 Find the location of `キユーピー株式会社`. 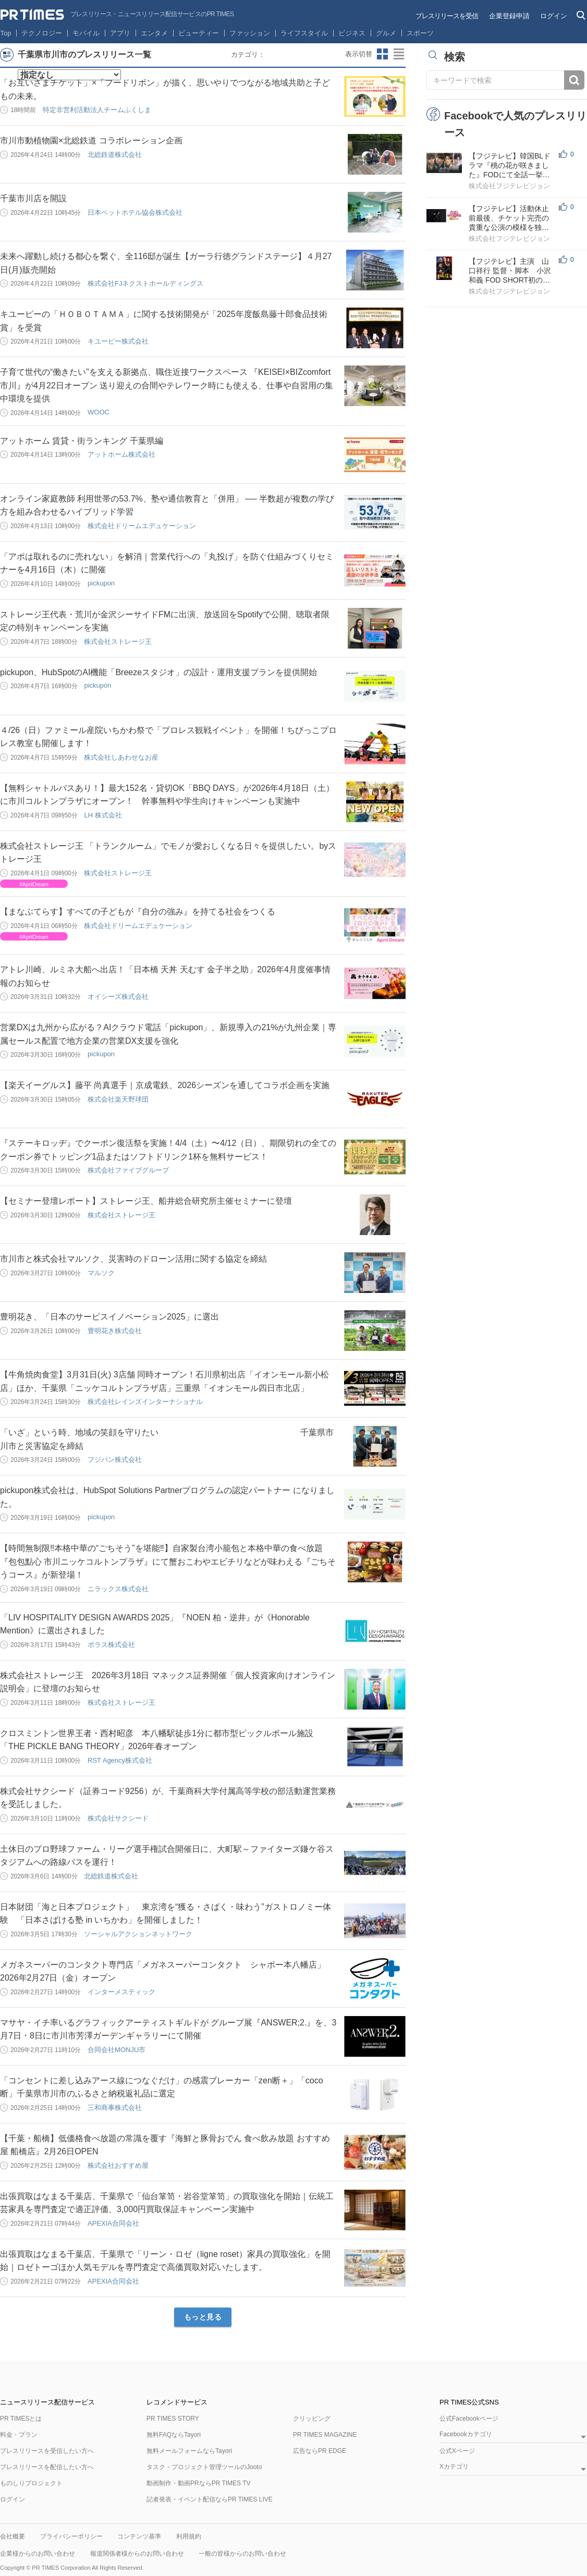

キユーピー株式会社 is located at coordinates (118, 341).